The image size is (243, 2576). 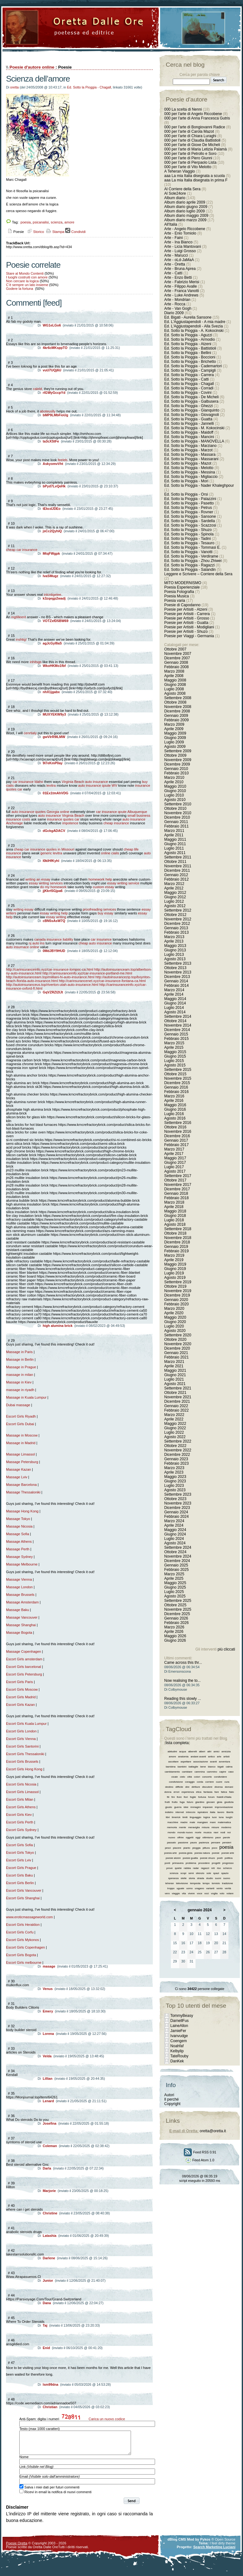 I want to click on Maggio 2016, so click(x=175, y=1105).